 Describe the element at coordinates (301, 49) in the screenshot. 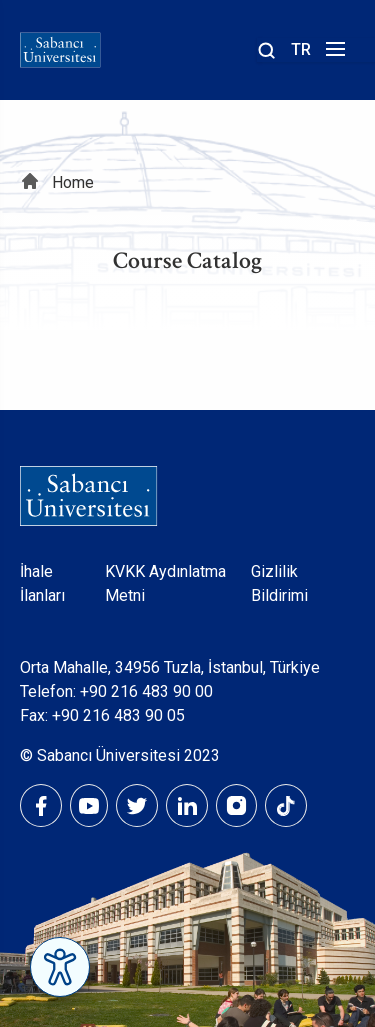

I see `TR` at that location.